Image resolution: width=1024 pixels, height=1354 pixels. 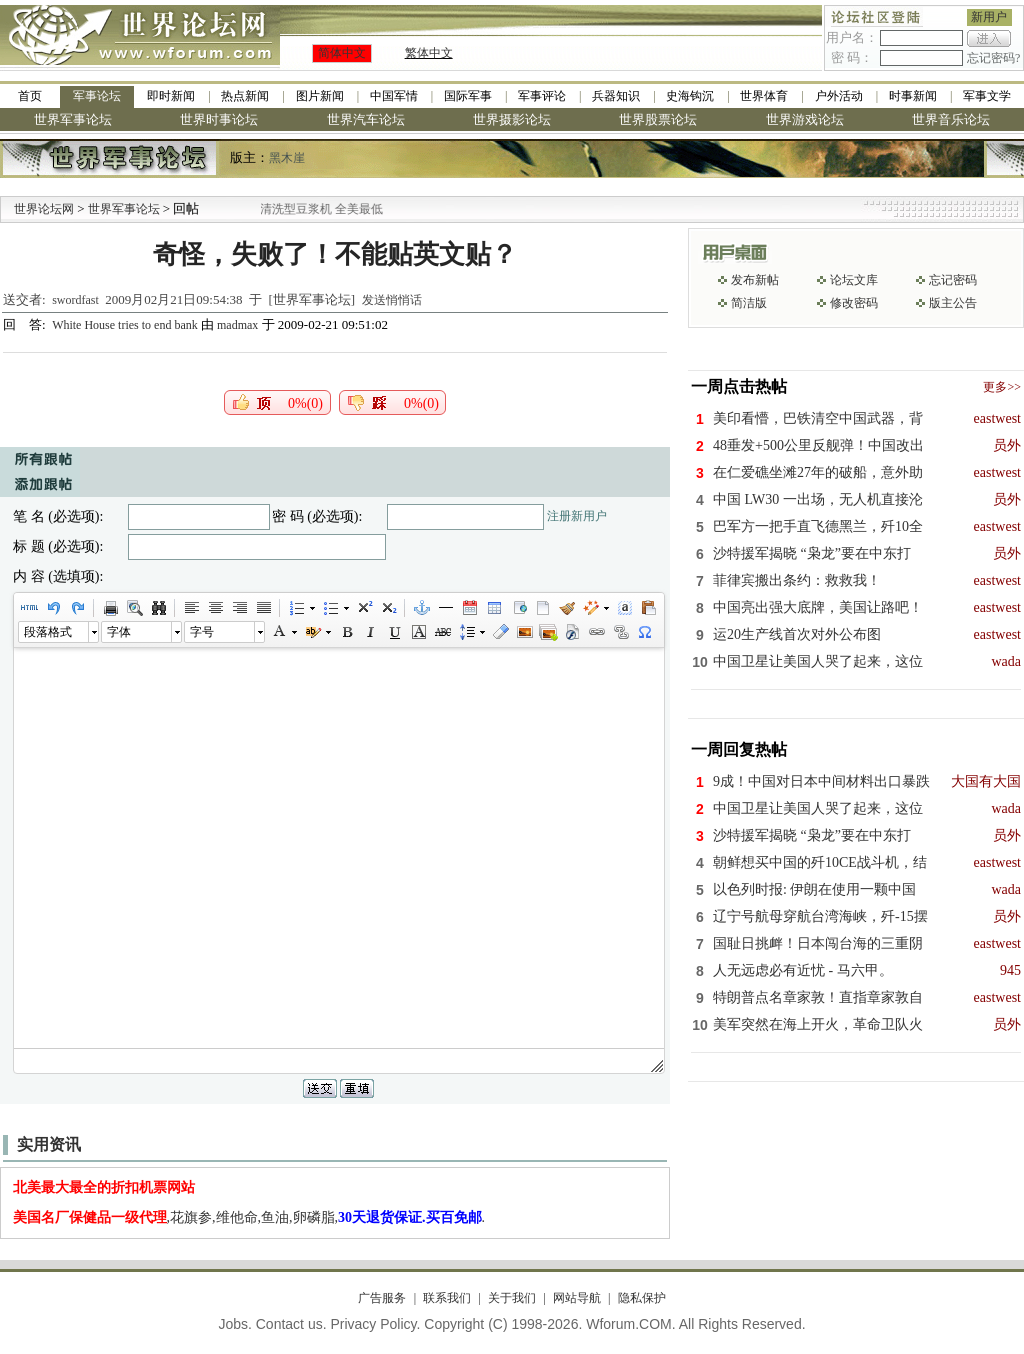 I want to click on 世界股票论坛, so click(x=658, y=119).